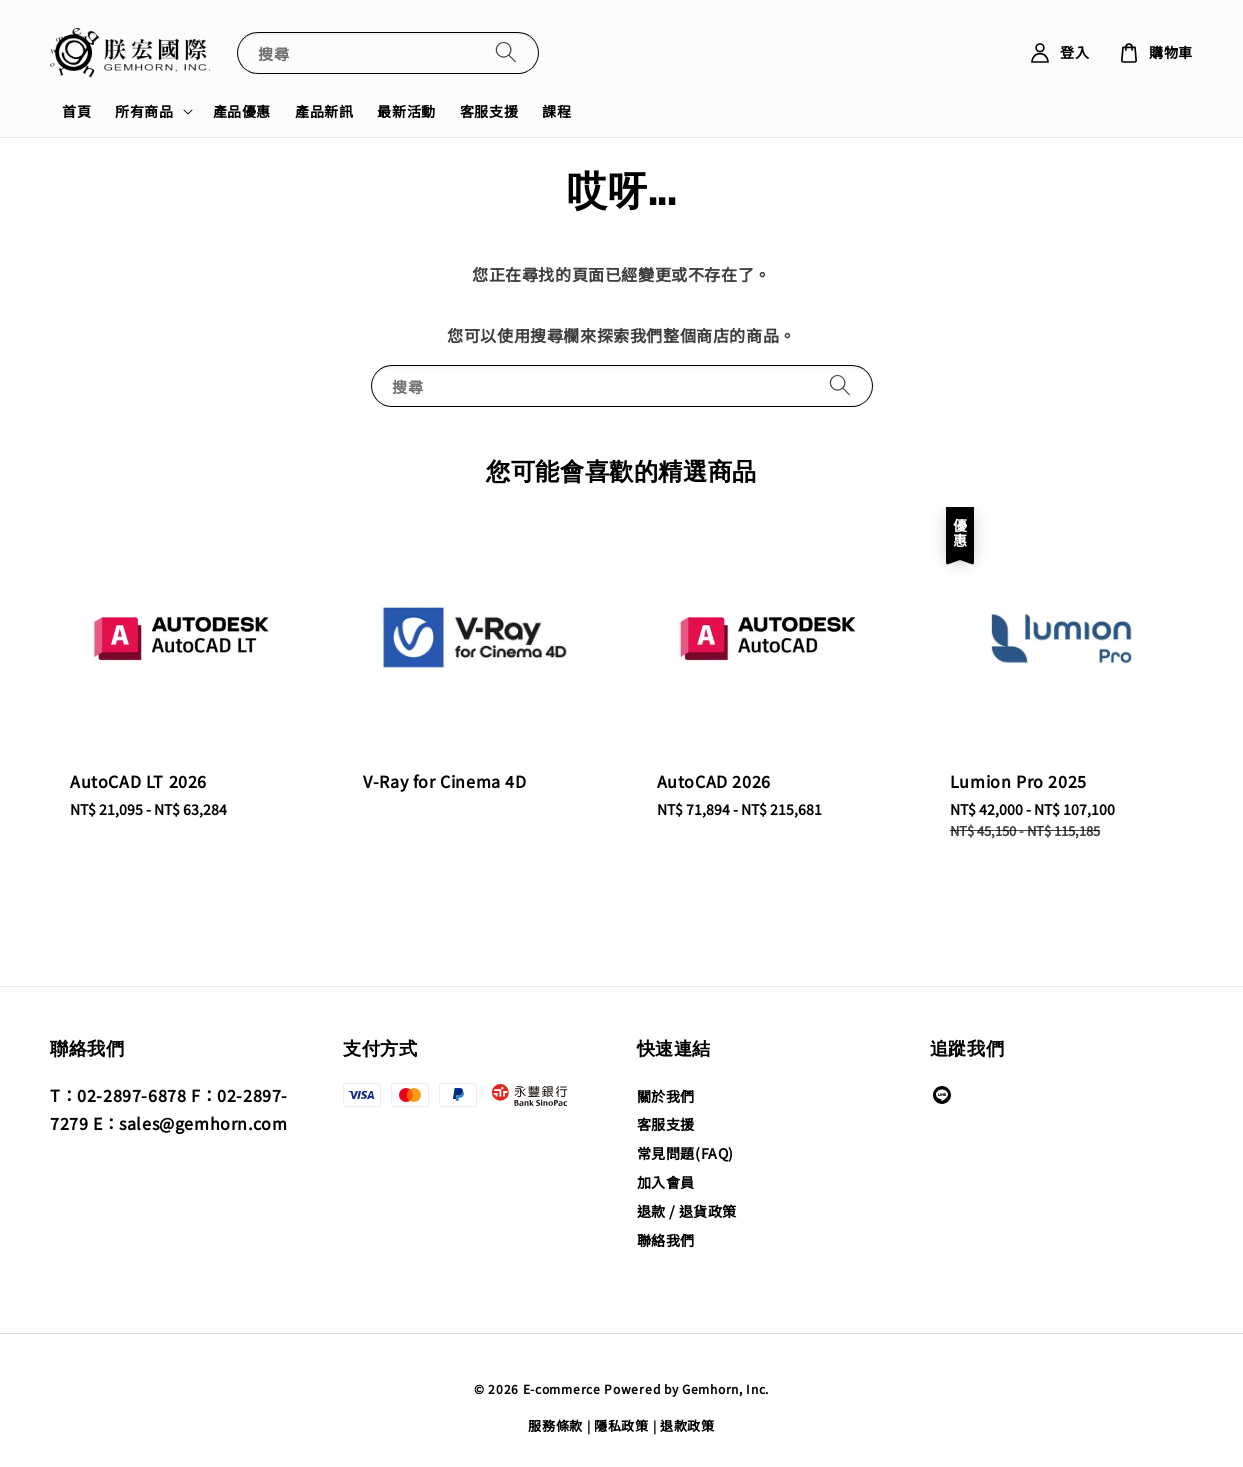  What do you see at coordinates (324, 111) in the screenshot?
I see `產品新訊` at bounding box center [324, 111].